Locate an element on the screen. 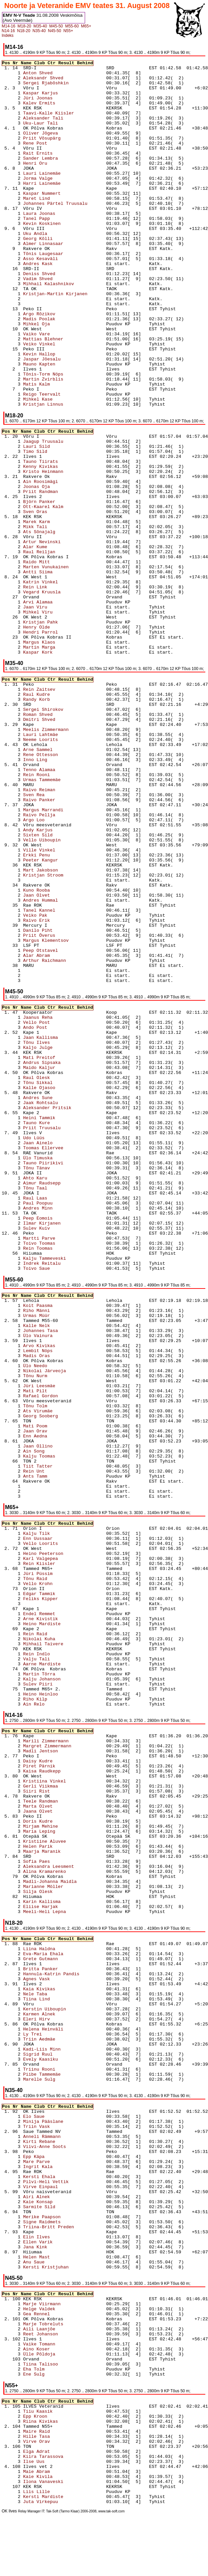 This screenshot has height=2576, width=208. Veiko Pak is located at coordinates (63, 915).